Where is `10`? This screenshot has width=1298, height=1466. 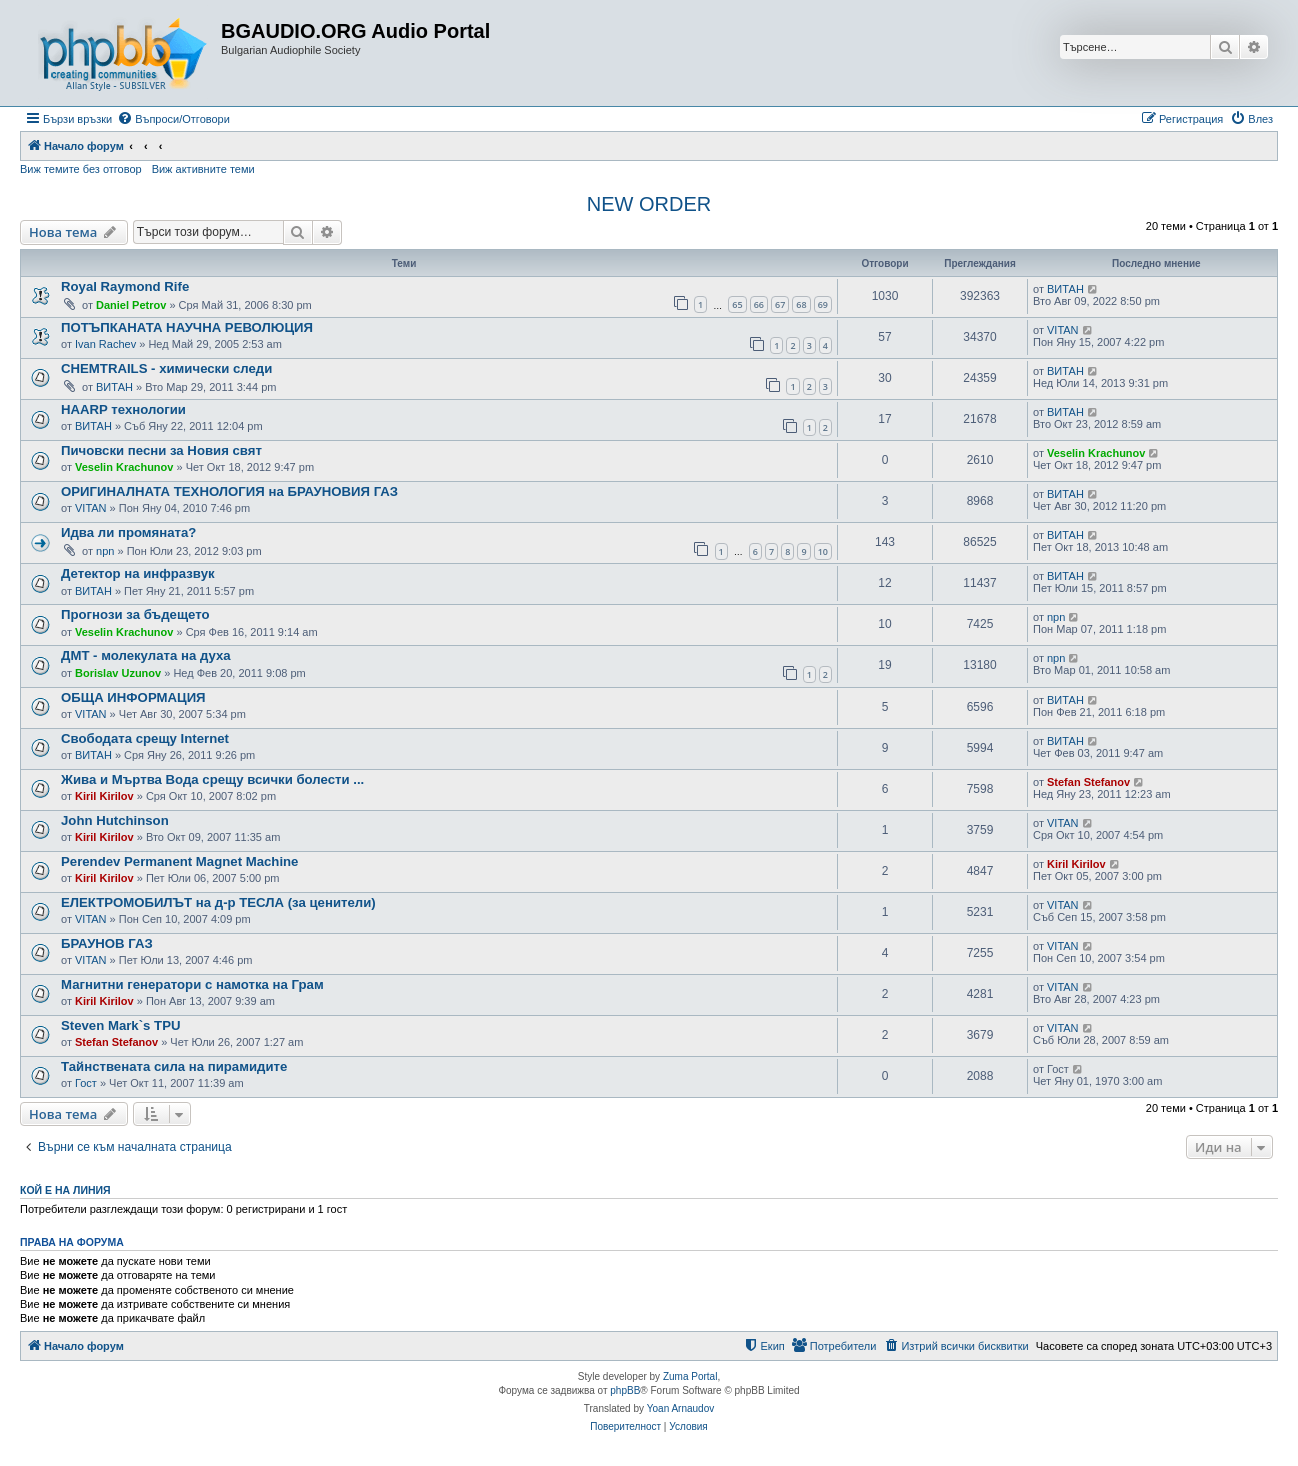 10 is located at coordinates (823, 551).